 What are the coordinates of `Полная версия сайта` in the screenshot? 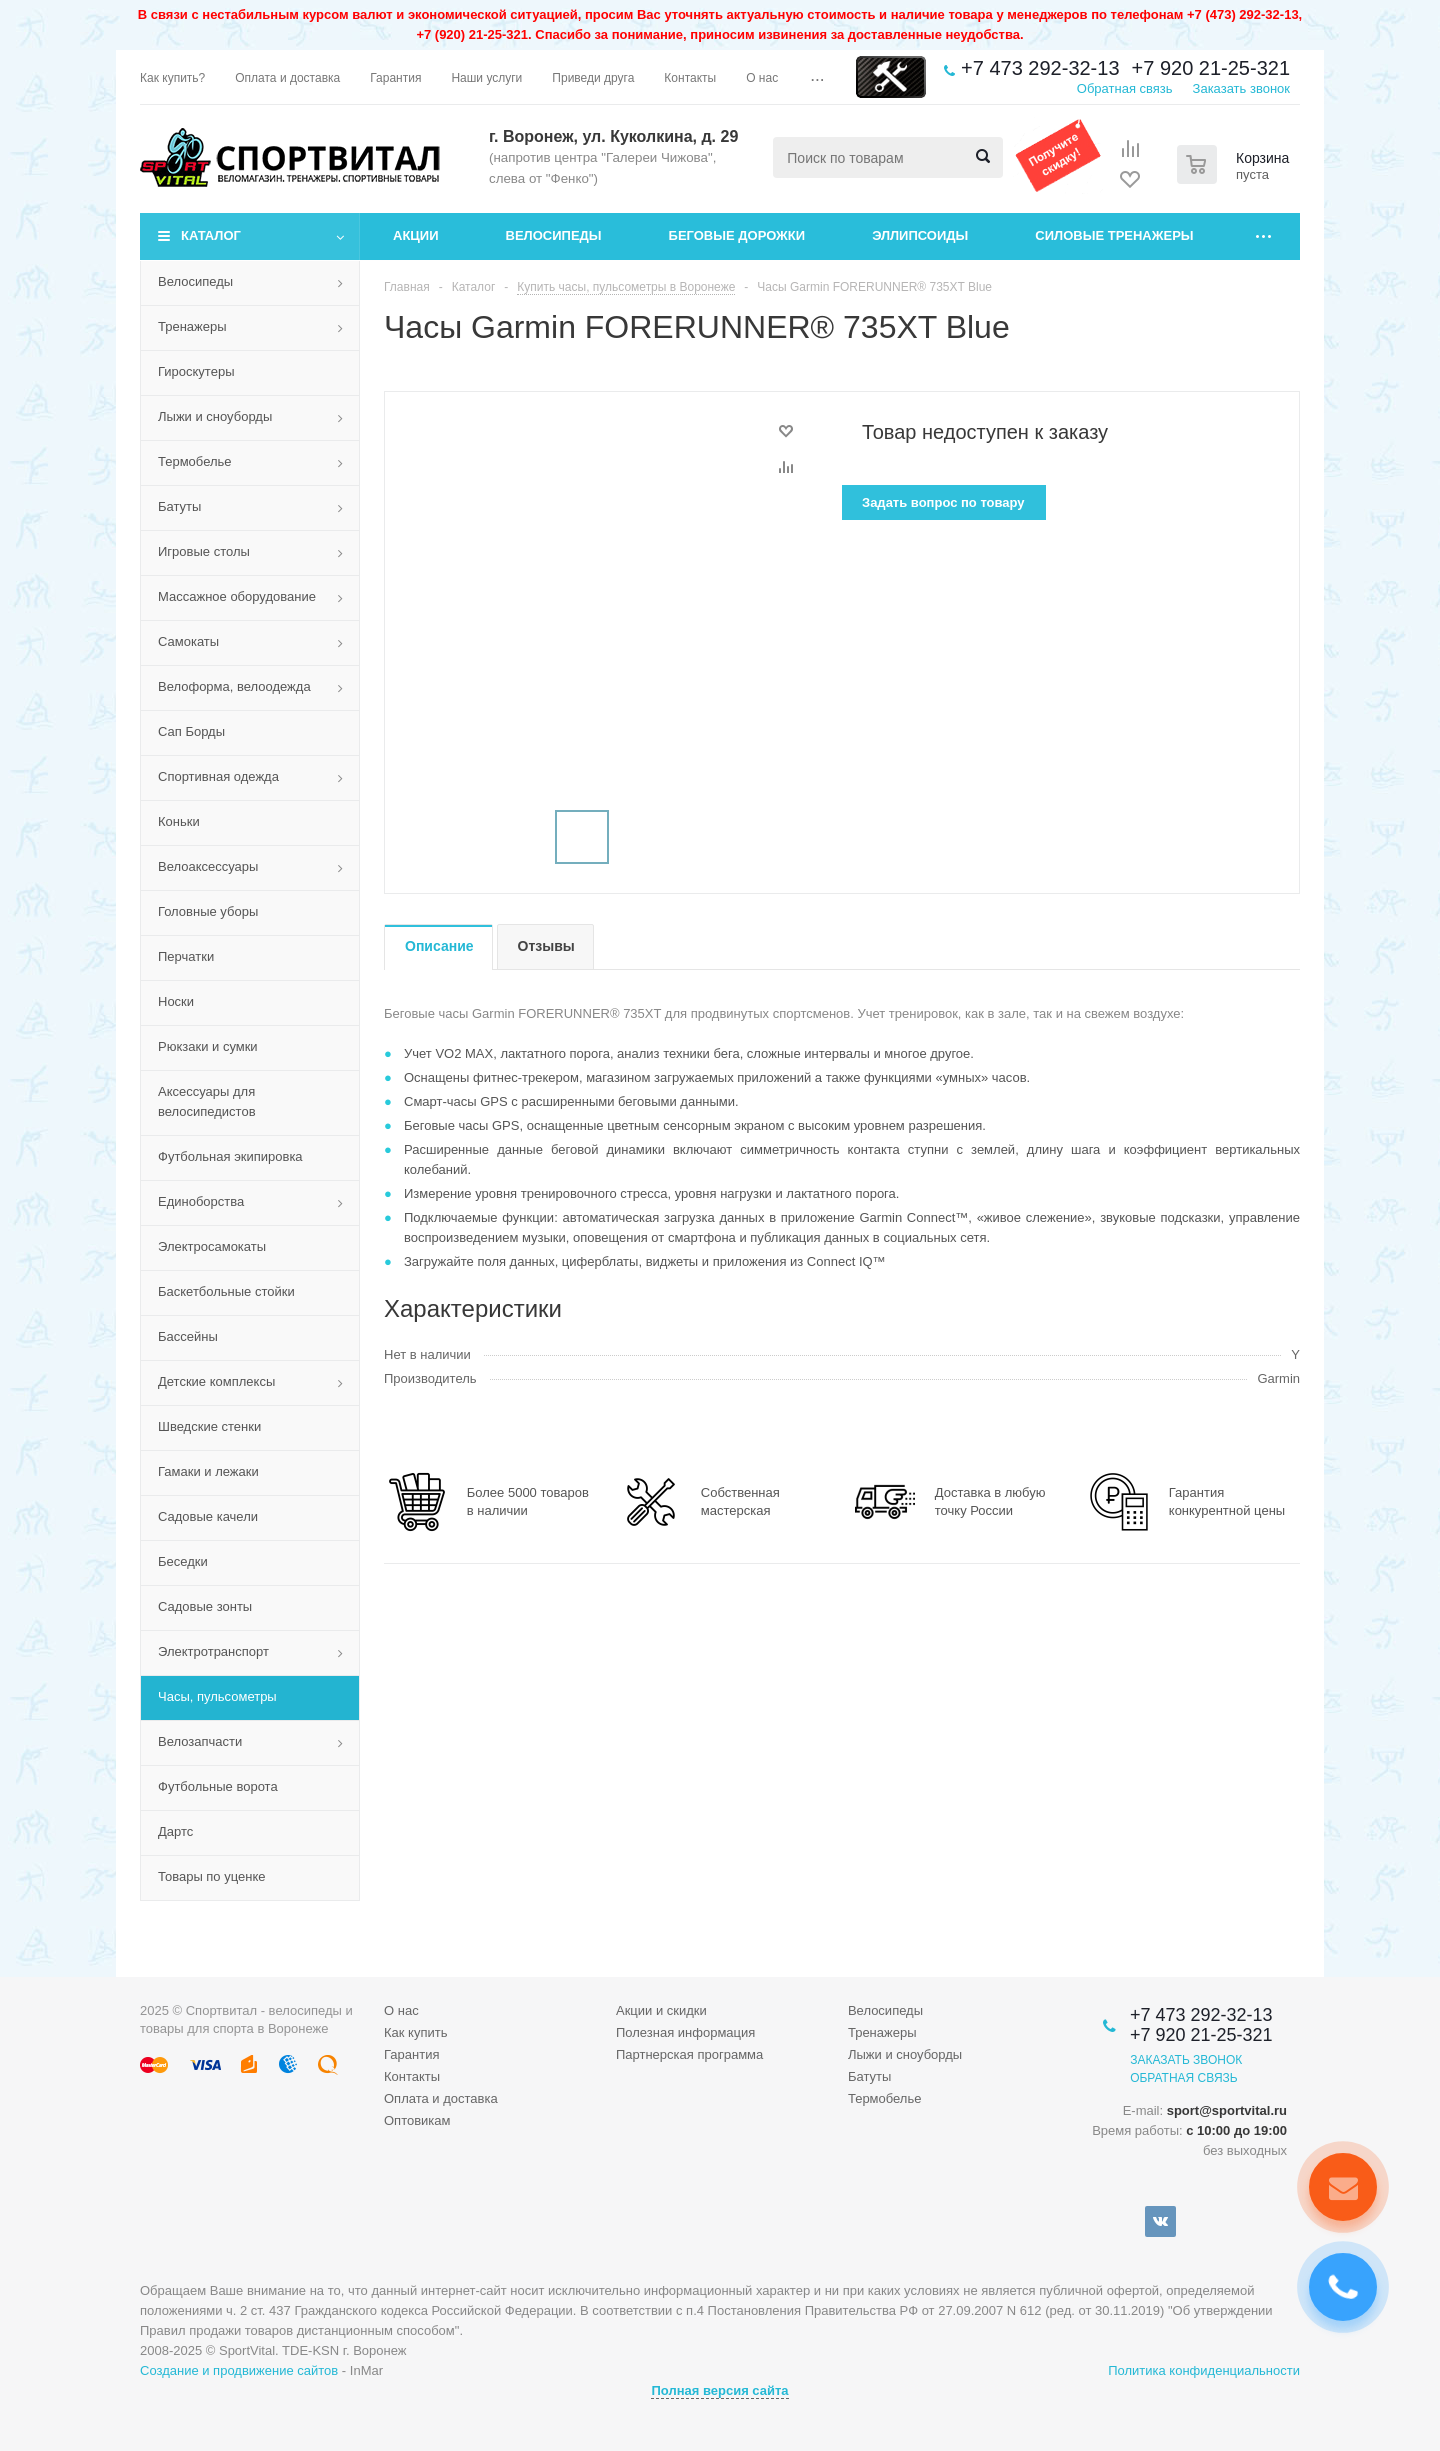 It's located at (719, 2390).